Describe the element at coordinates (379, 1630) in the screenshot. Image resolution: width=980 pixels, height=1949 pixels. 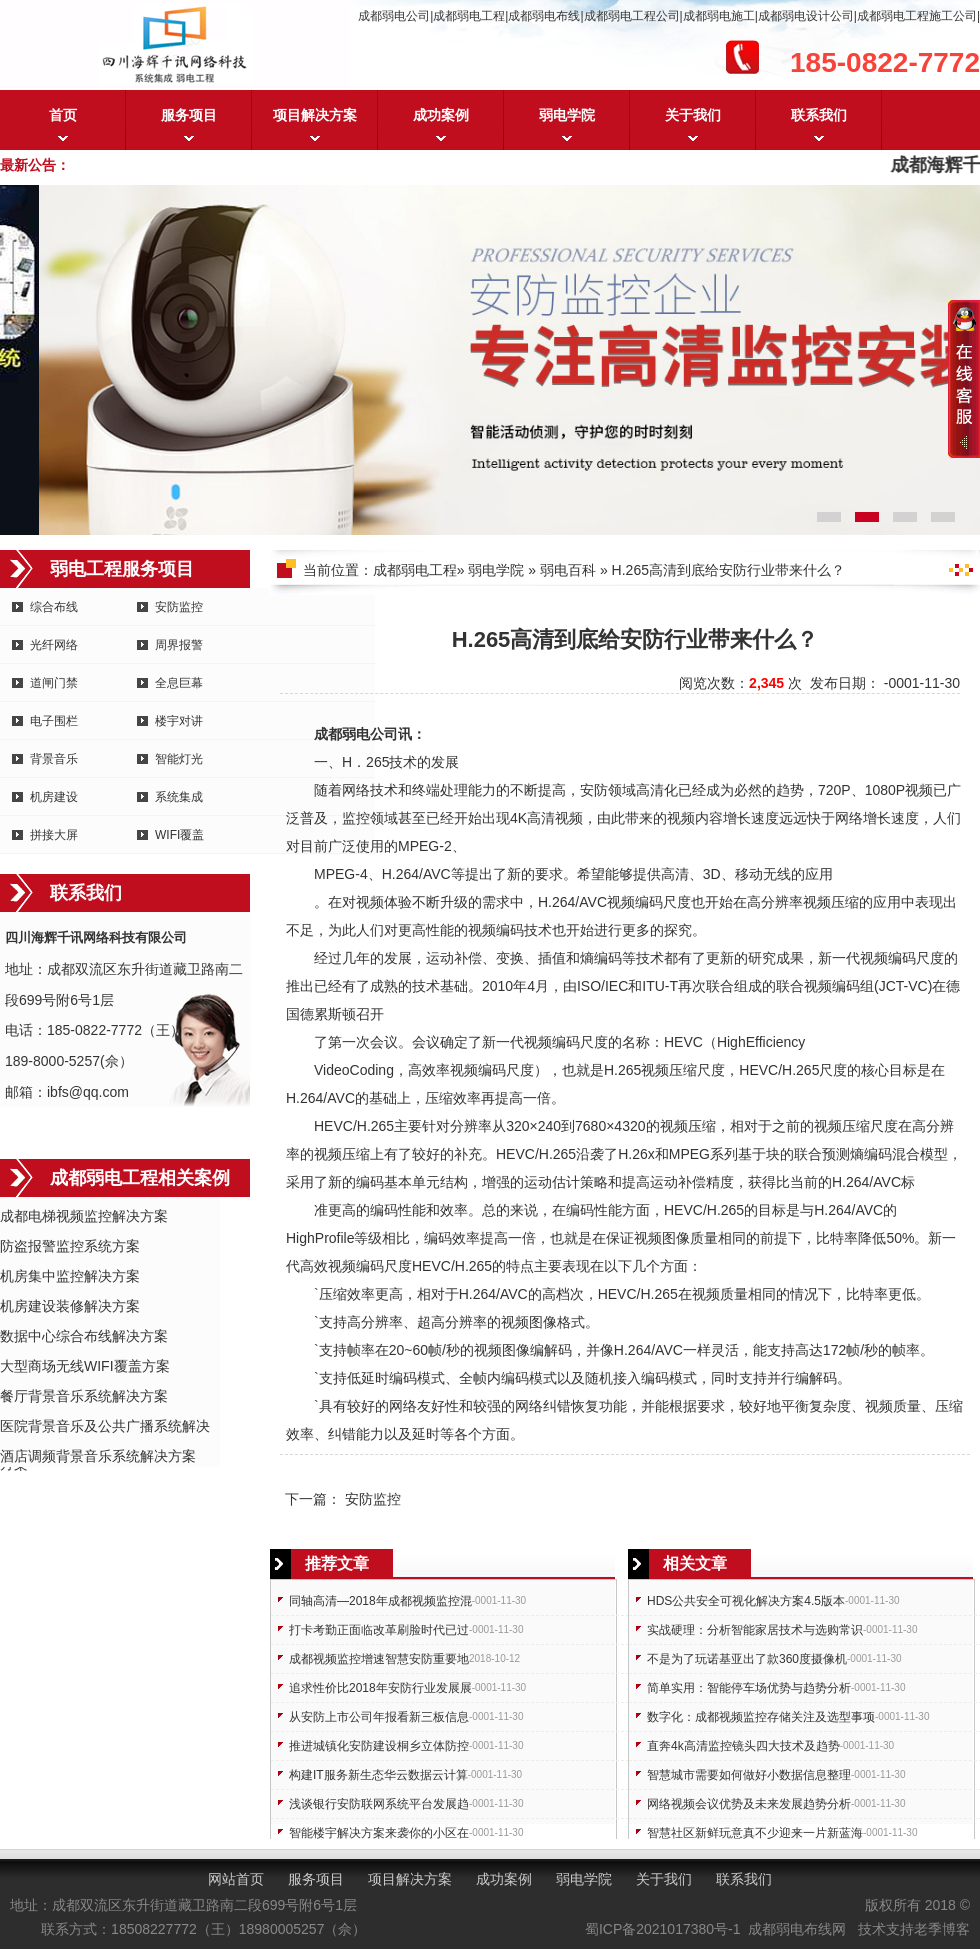
I see `打卡考勤正面临改革刷脸时代已过` at that location.